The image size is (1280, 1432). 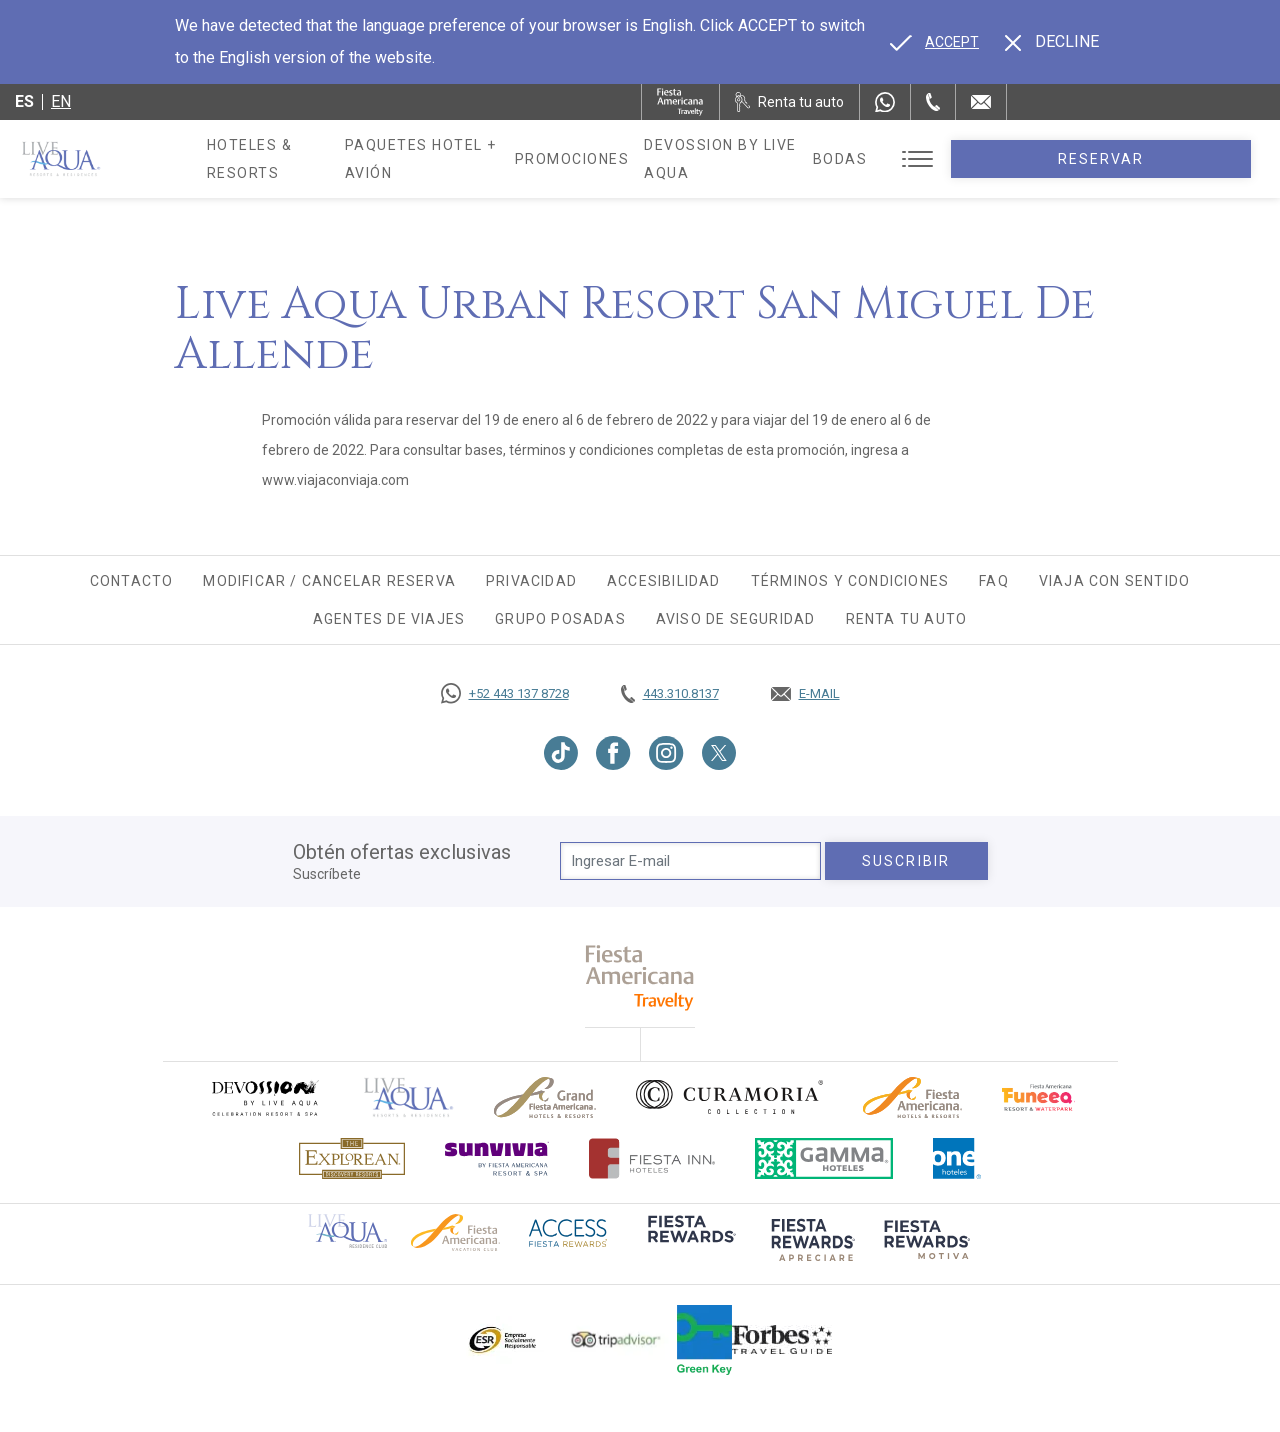 What do you see at coordinates (834, 159) in the screenshot?
I see `Devossion By Live Aqua` at bounding box center [834, 159].